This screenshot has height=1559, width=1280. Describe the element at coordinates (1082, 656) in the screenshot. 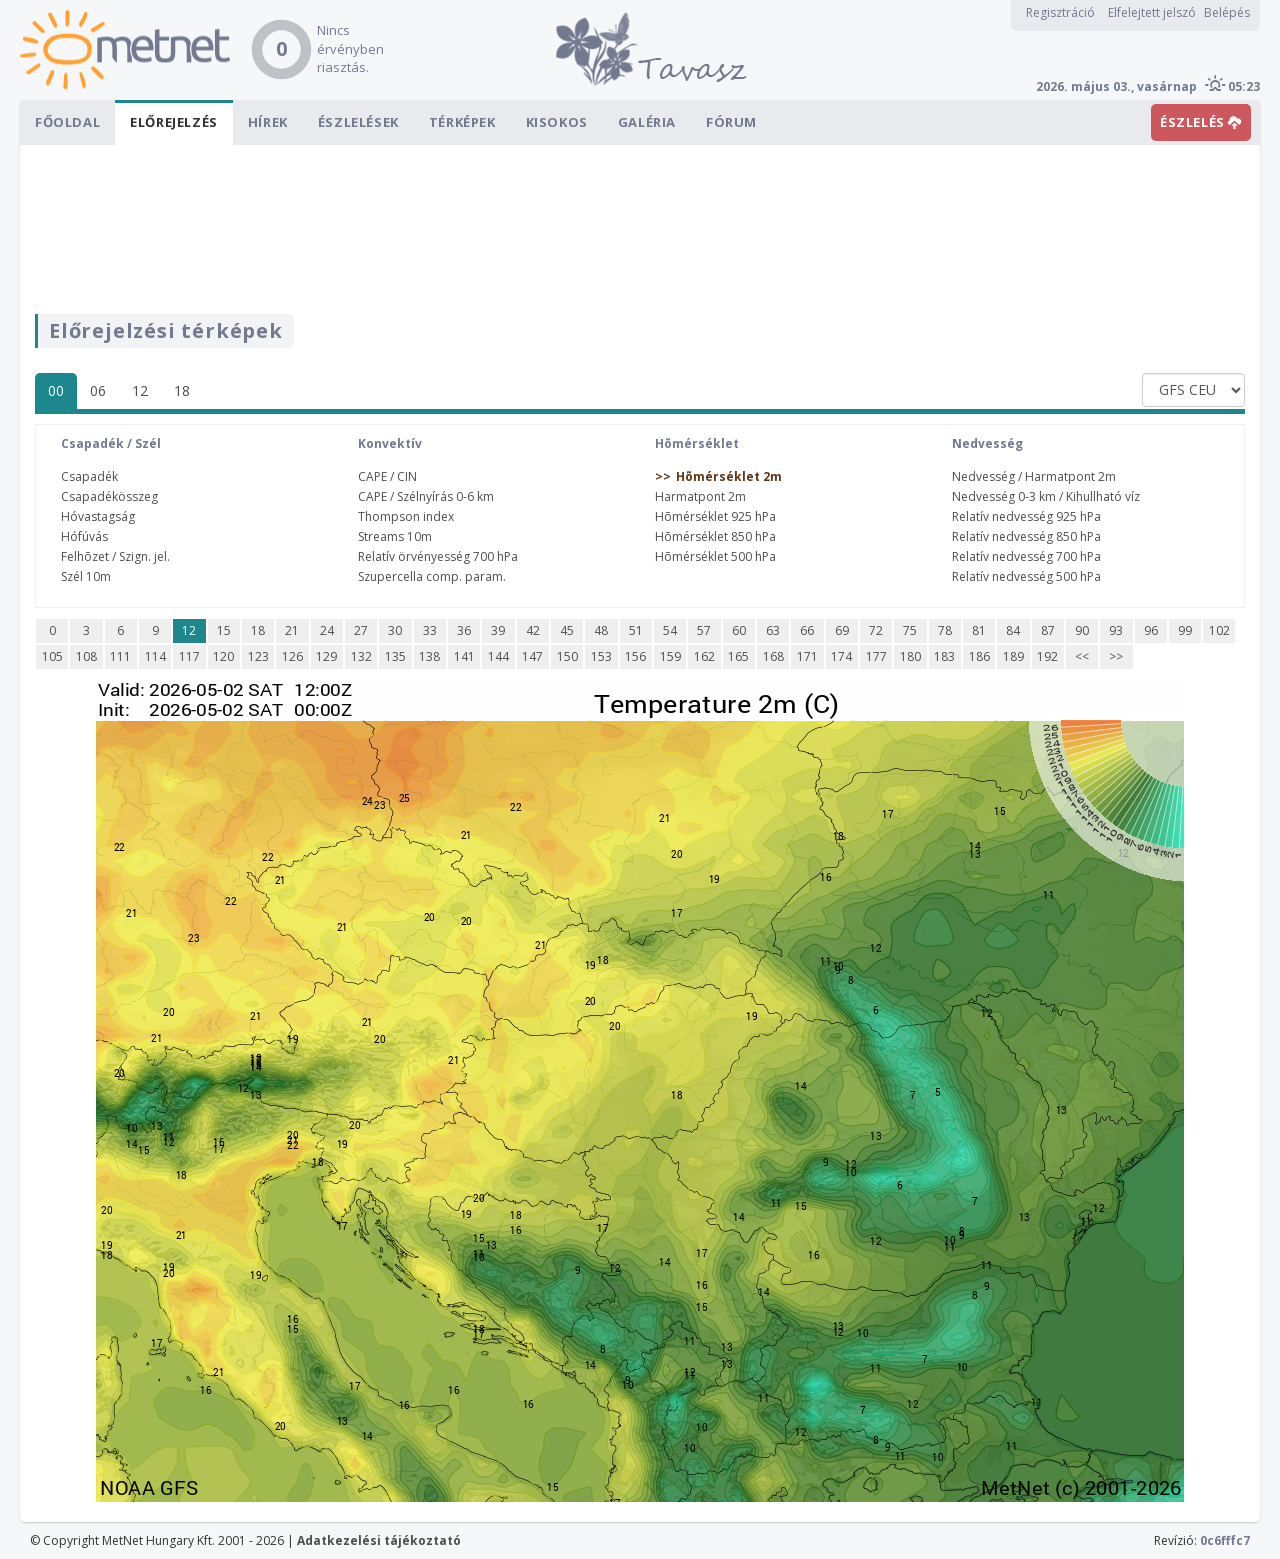

I see `<<` at that location.